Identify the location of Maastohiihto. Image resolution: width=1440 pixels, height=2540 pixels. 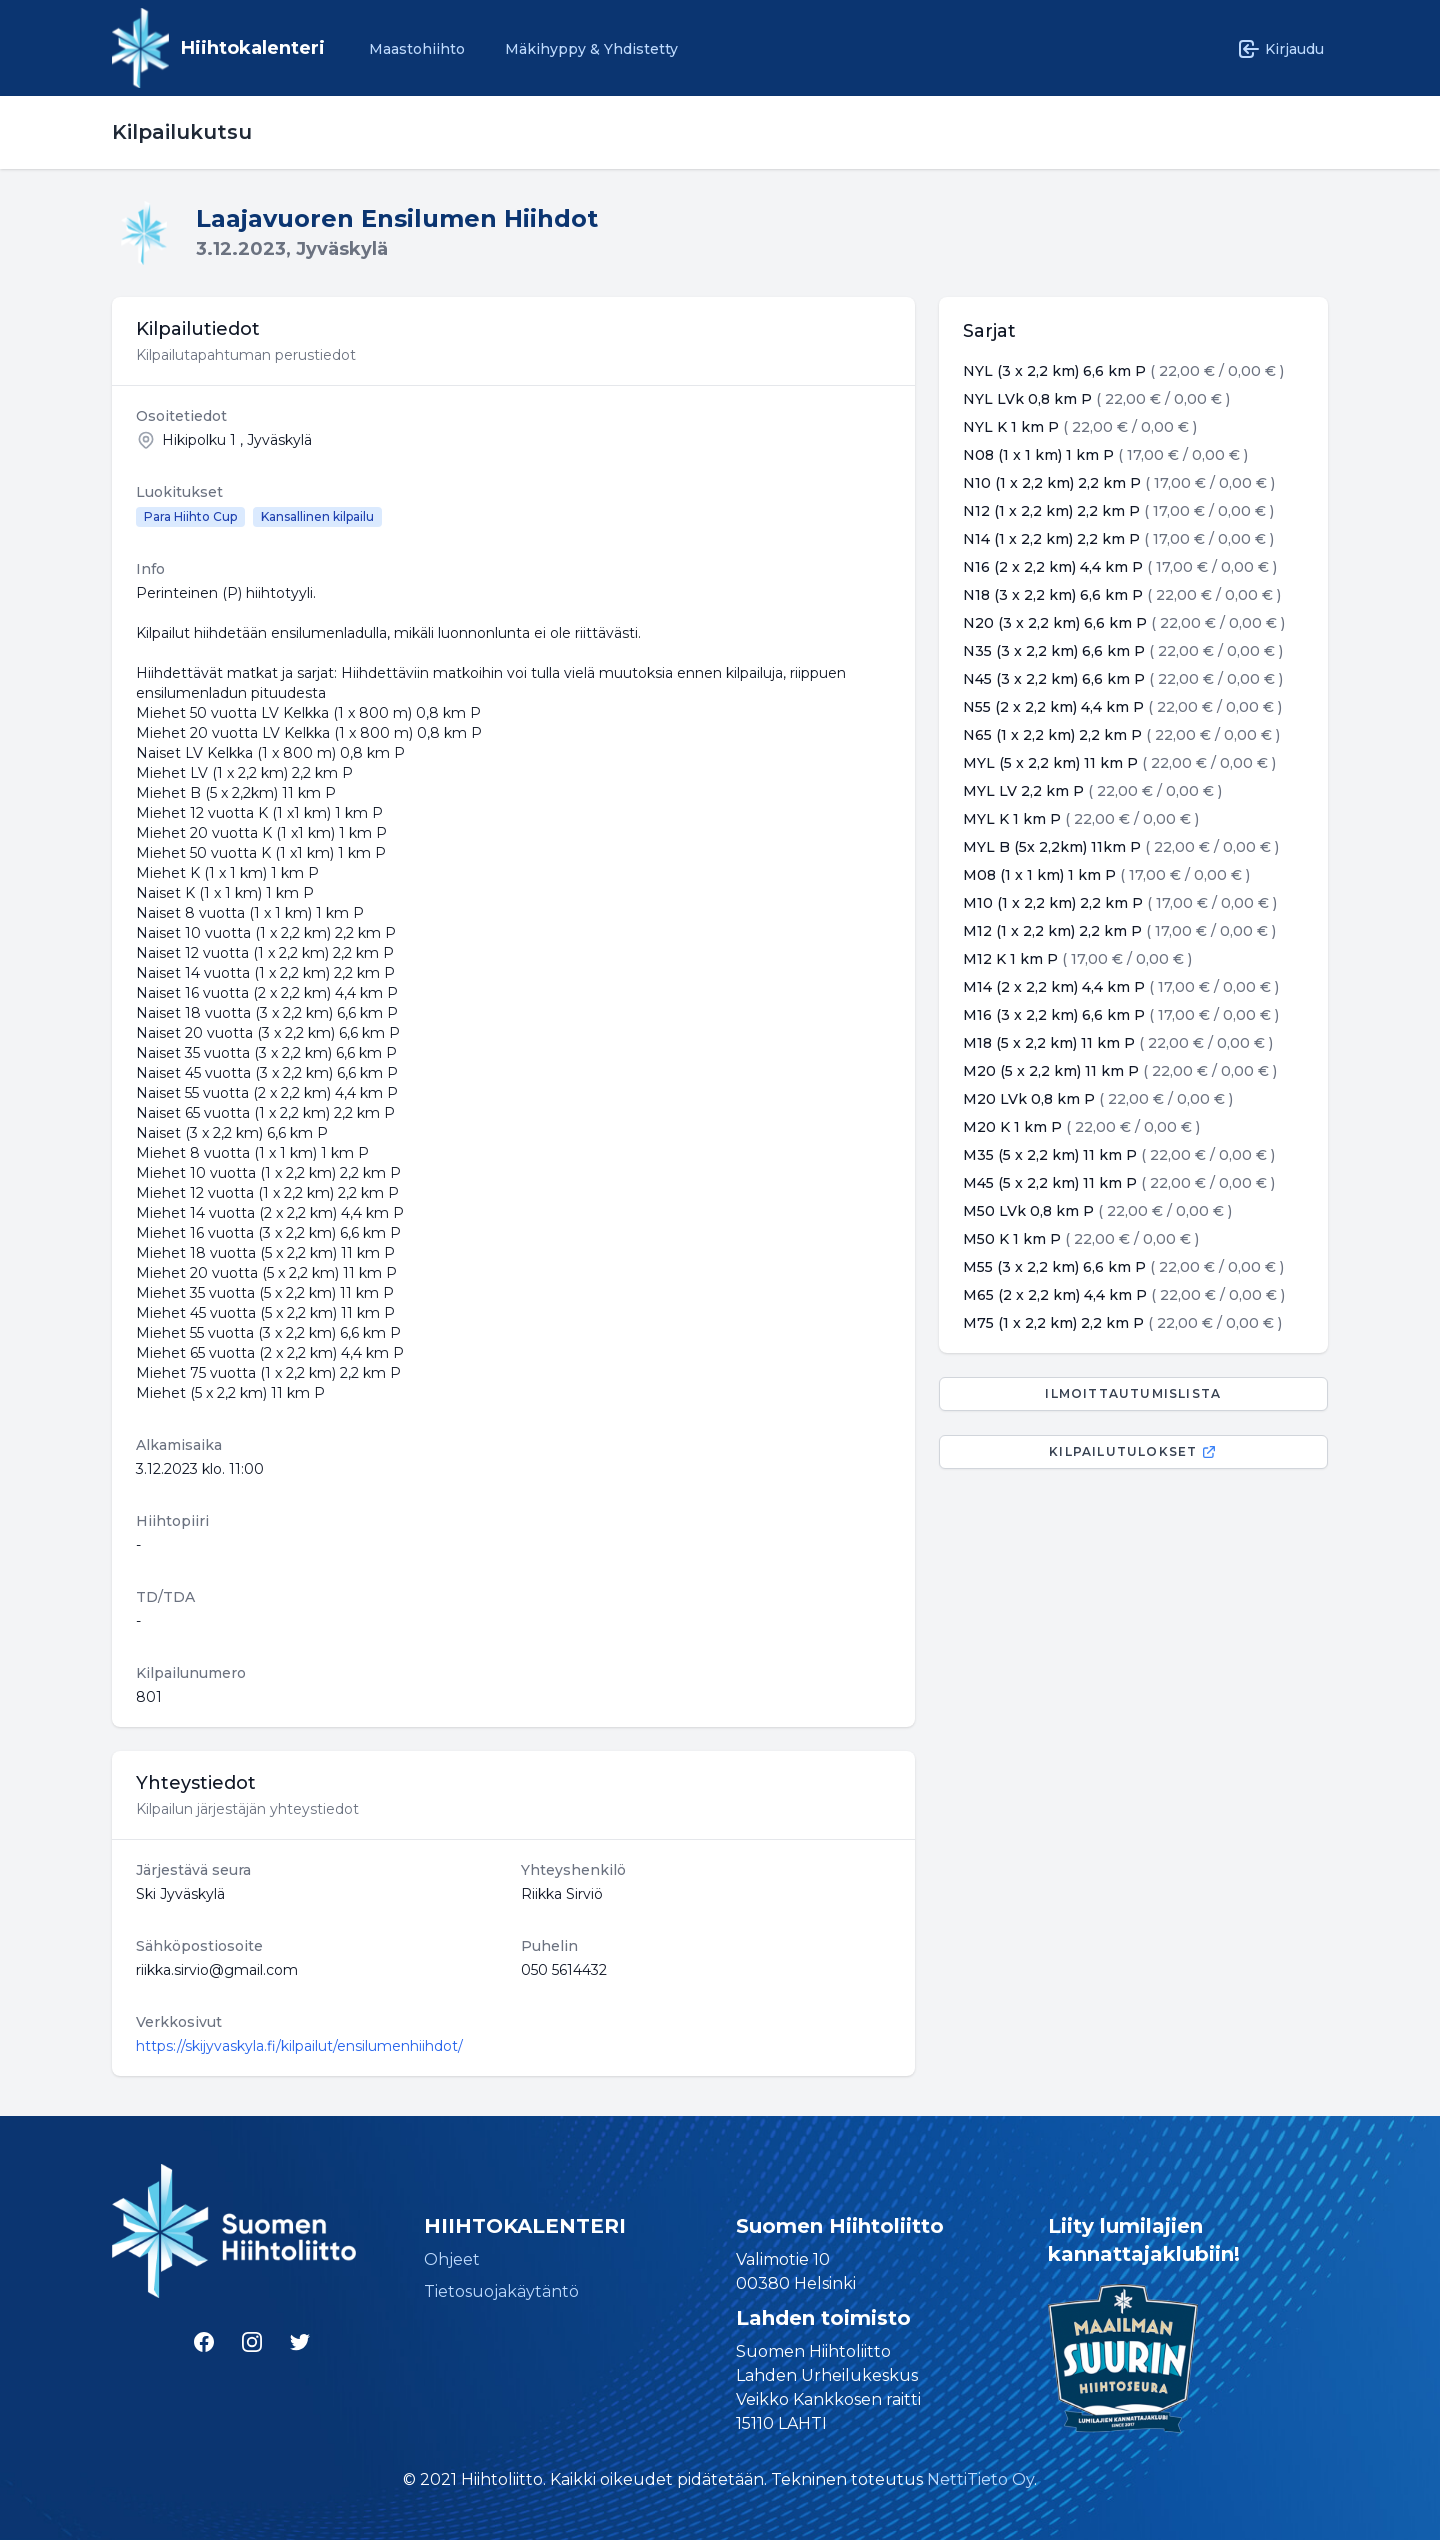
(417, 49).